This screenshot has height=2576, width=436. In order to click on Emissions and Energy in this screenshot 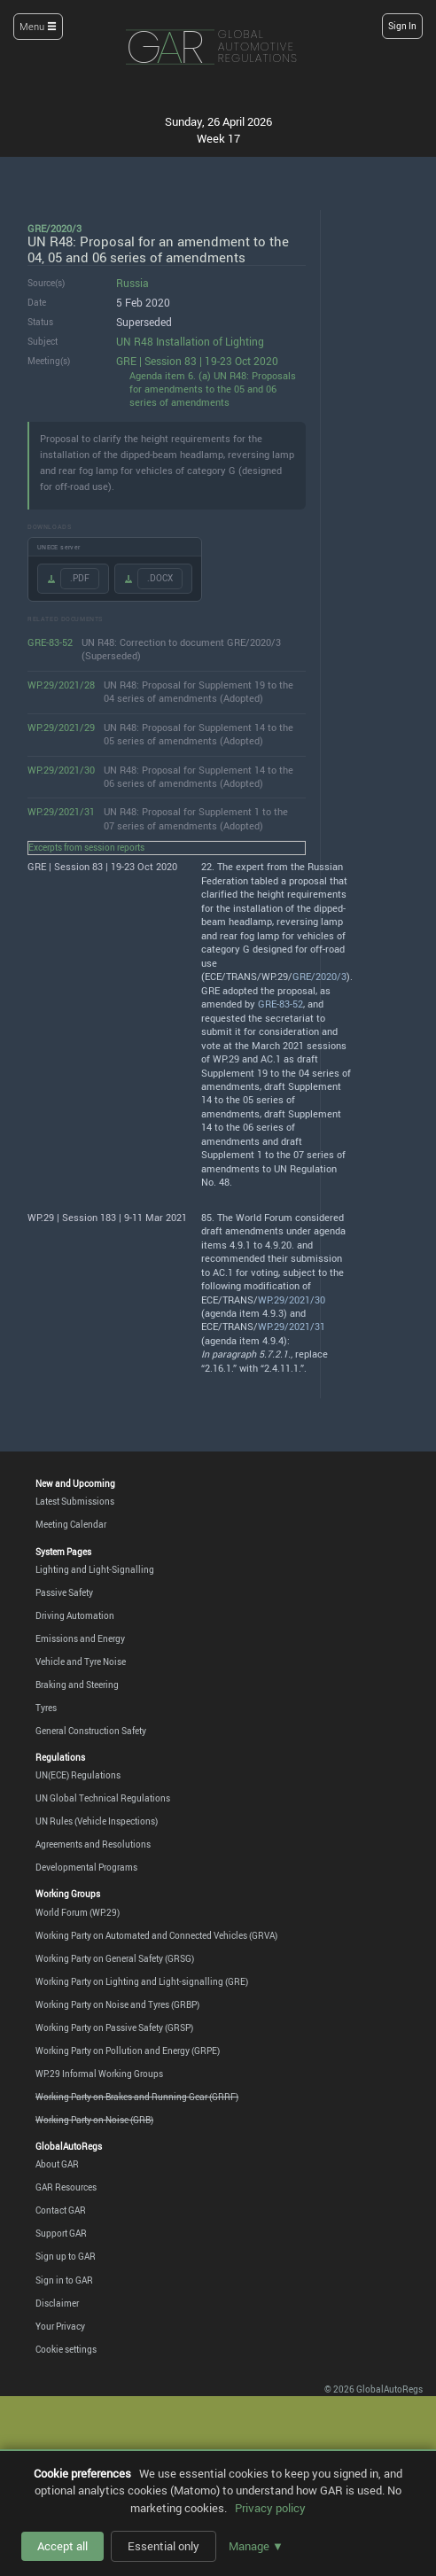, I will do `click(80, 1639)`.